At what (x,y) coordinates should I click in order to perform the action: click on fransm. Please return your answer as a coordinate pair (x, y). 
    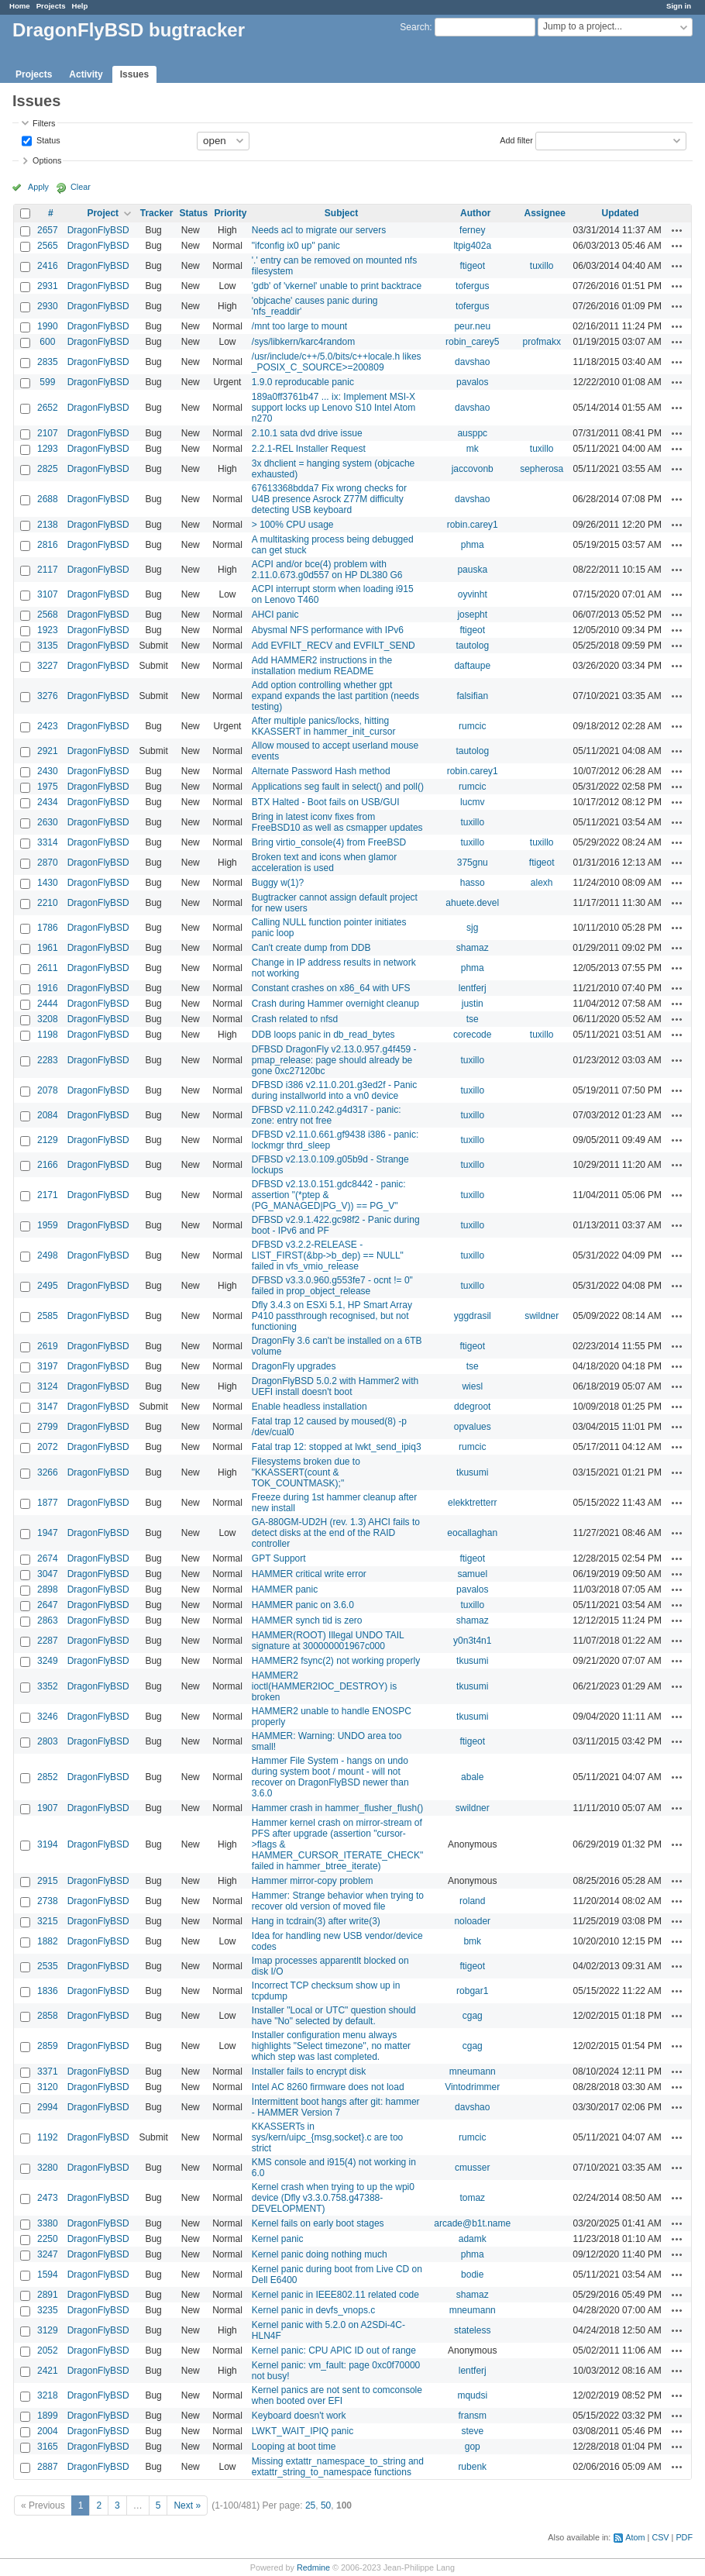
    Looking at the image, I should click on (472, 2415).